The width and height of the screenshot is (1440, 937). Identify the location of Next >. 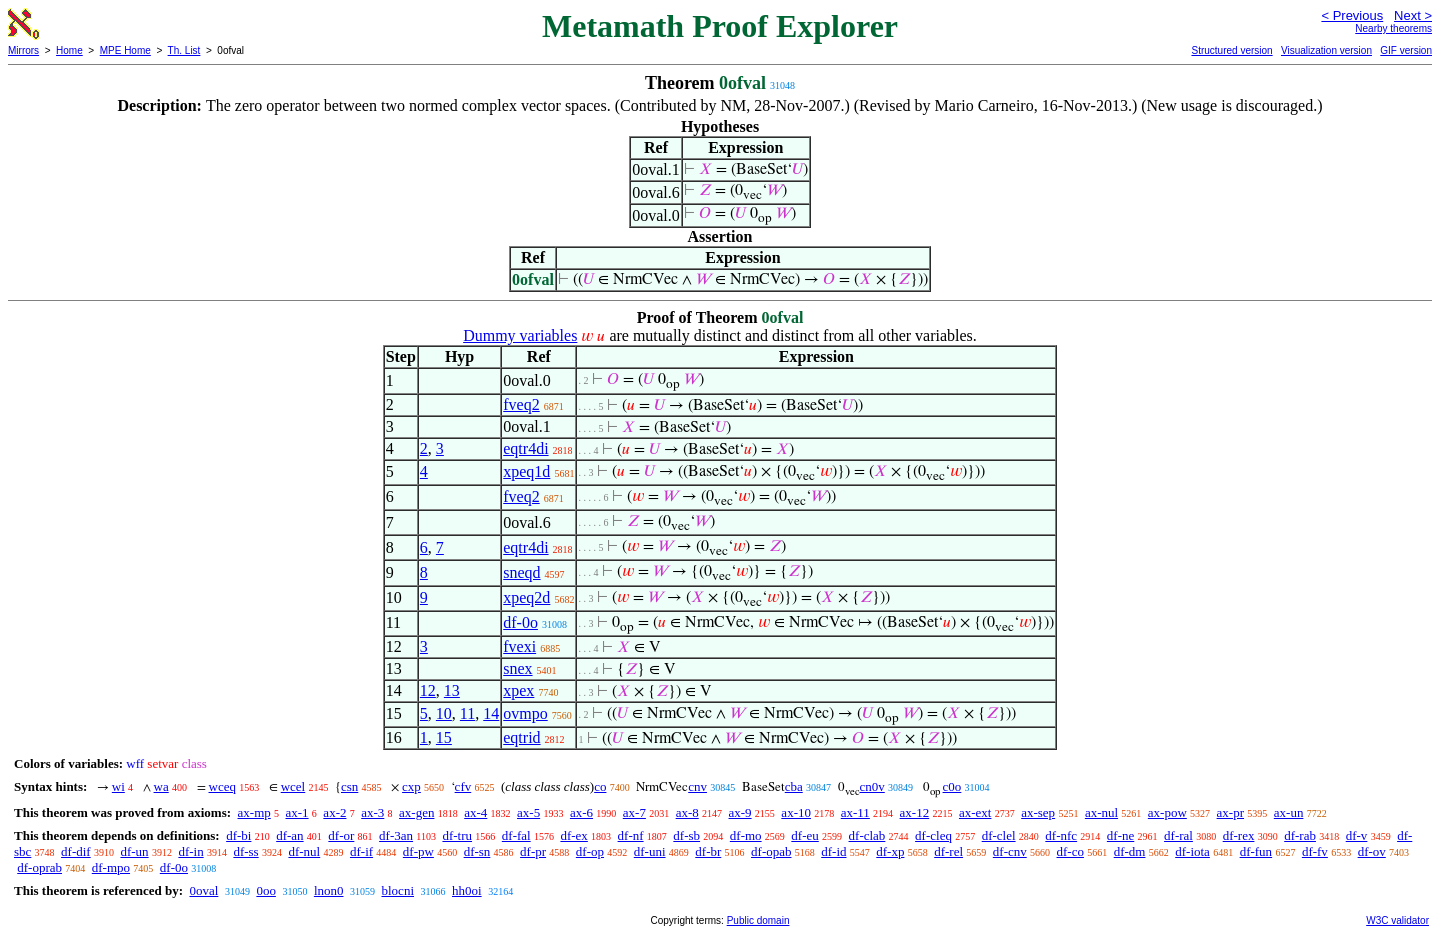
(1413, 15).